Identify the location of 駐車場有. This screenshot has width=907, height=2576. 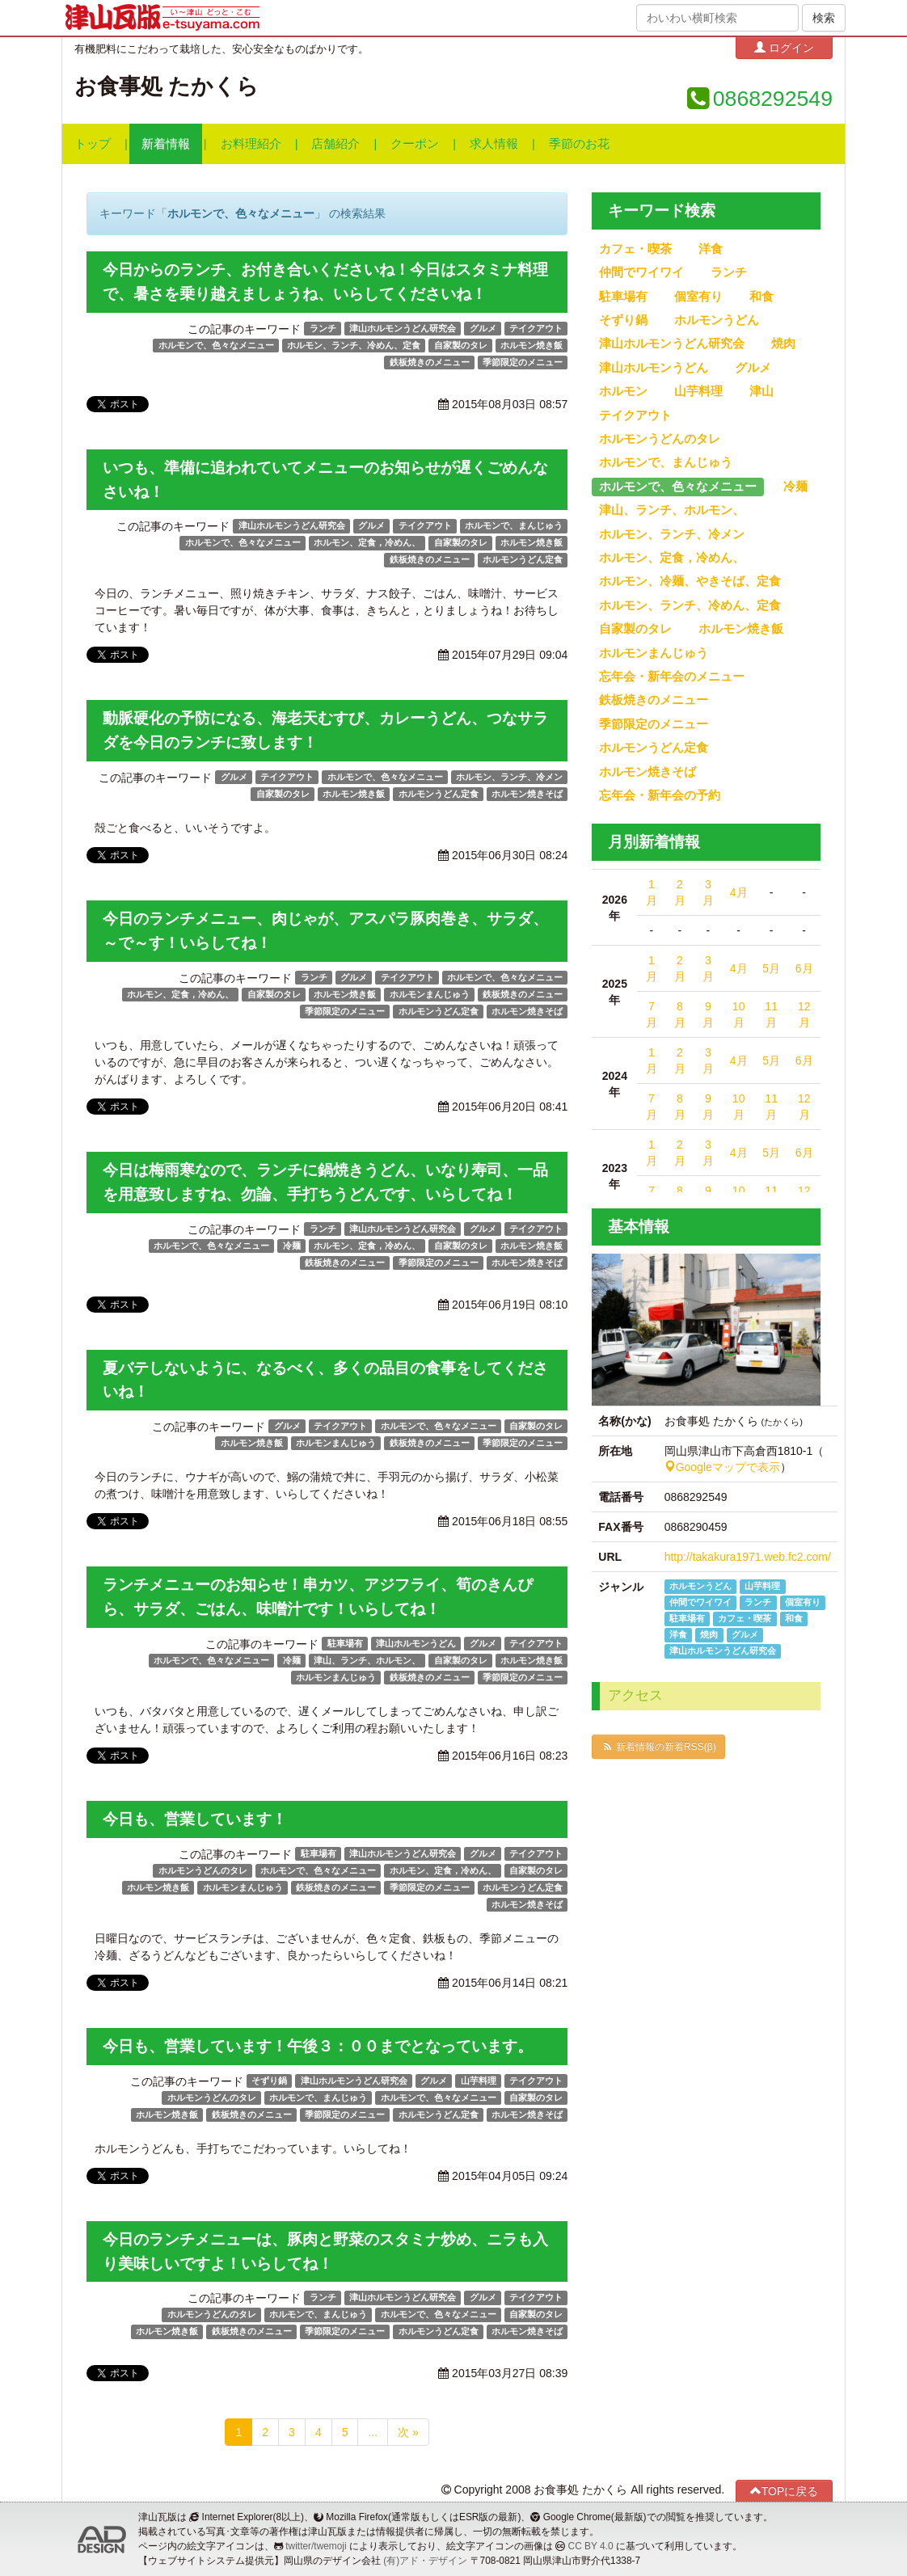
(345, 1643).